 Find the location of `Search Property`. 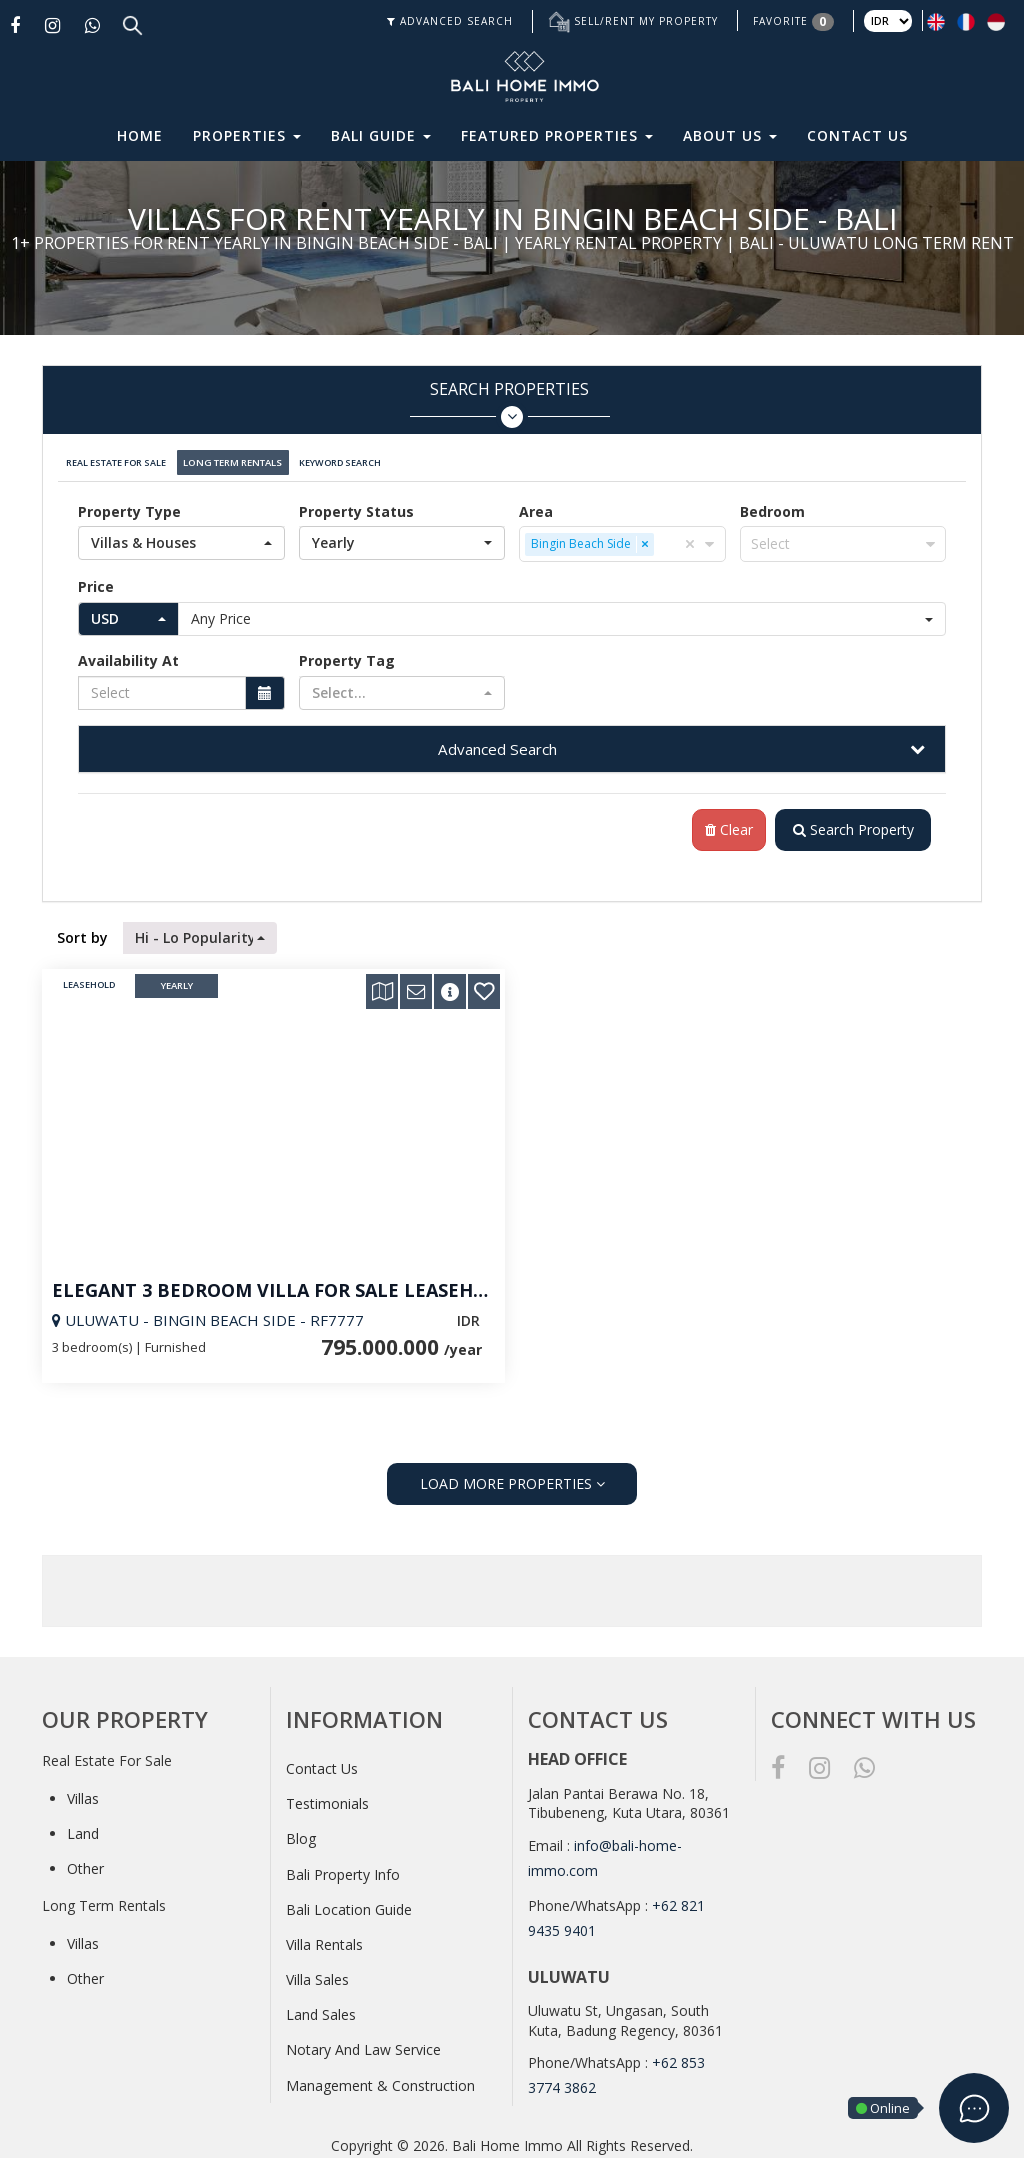

Search Property is located at coordinates (849, 822).